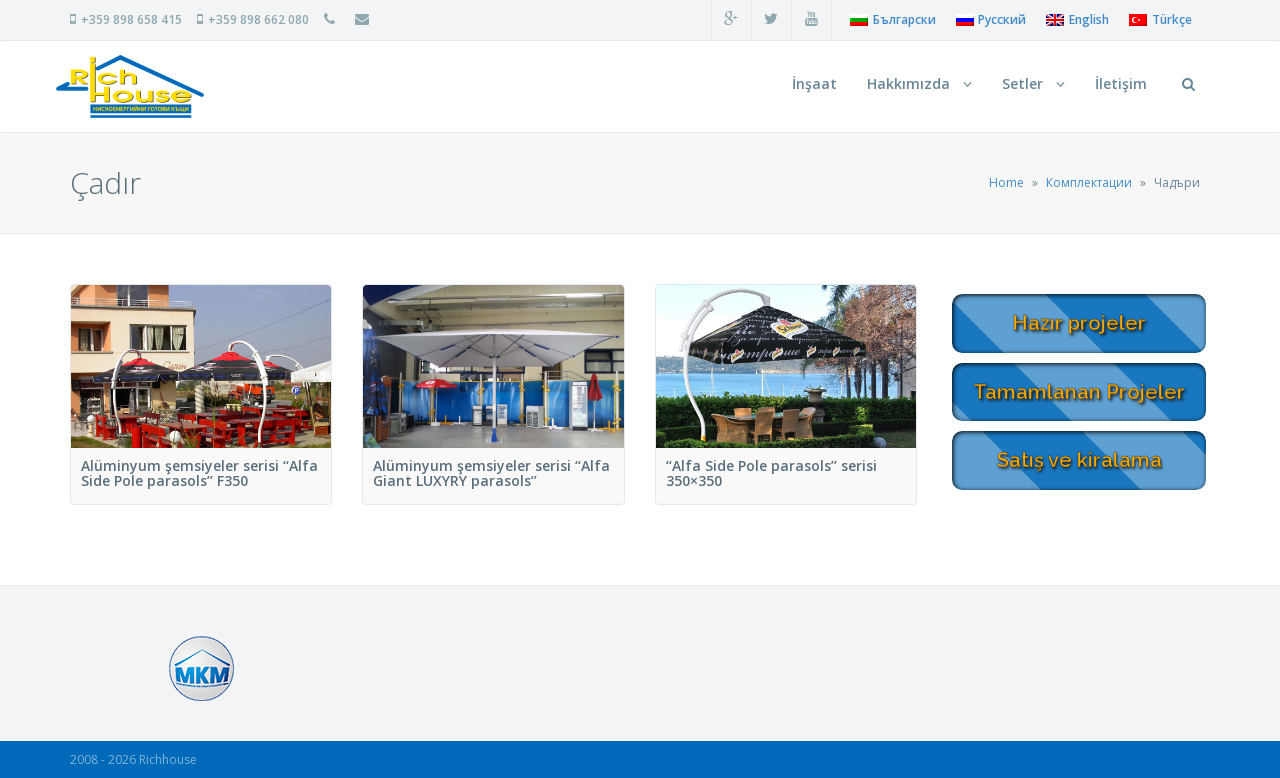 The height and width of the screenshot is (778, 1280). Describe the element at coordinates (1033, 83) in the screenshot. I see `Setler` at that location.